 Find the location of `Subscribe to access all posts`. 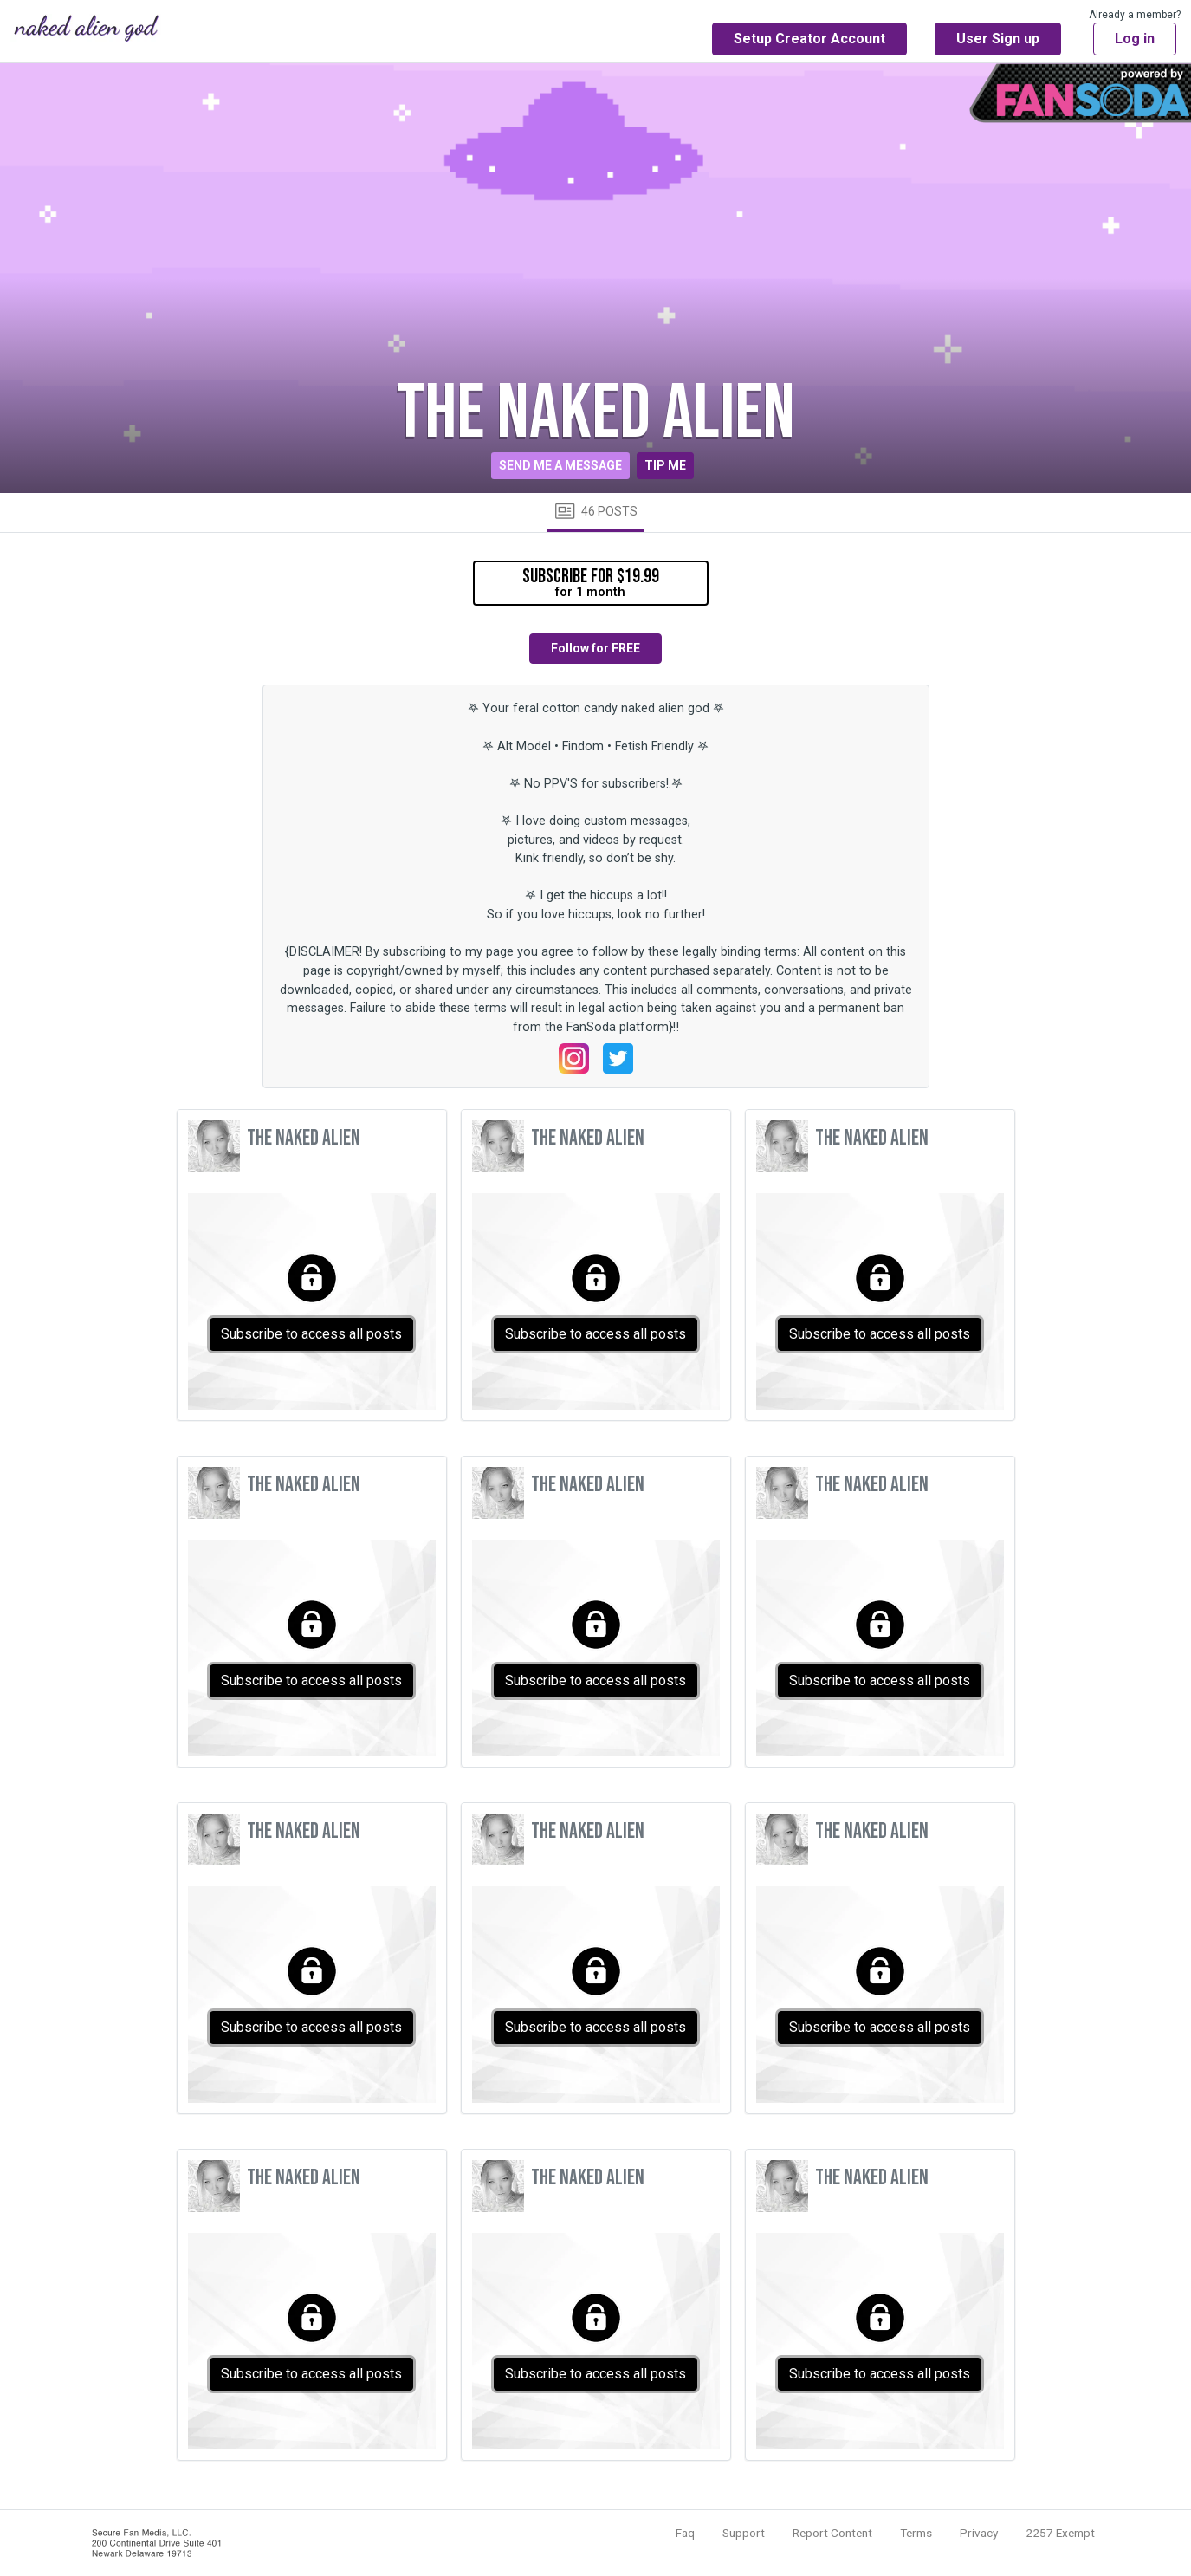

Subscribe to access all posts is located at coordinates (311, 1334).